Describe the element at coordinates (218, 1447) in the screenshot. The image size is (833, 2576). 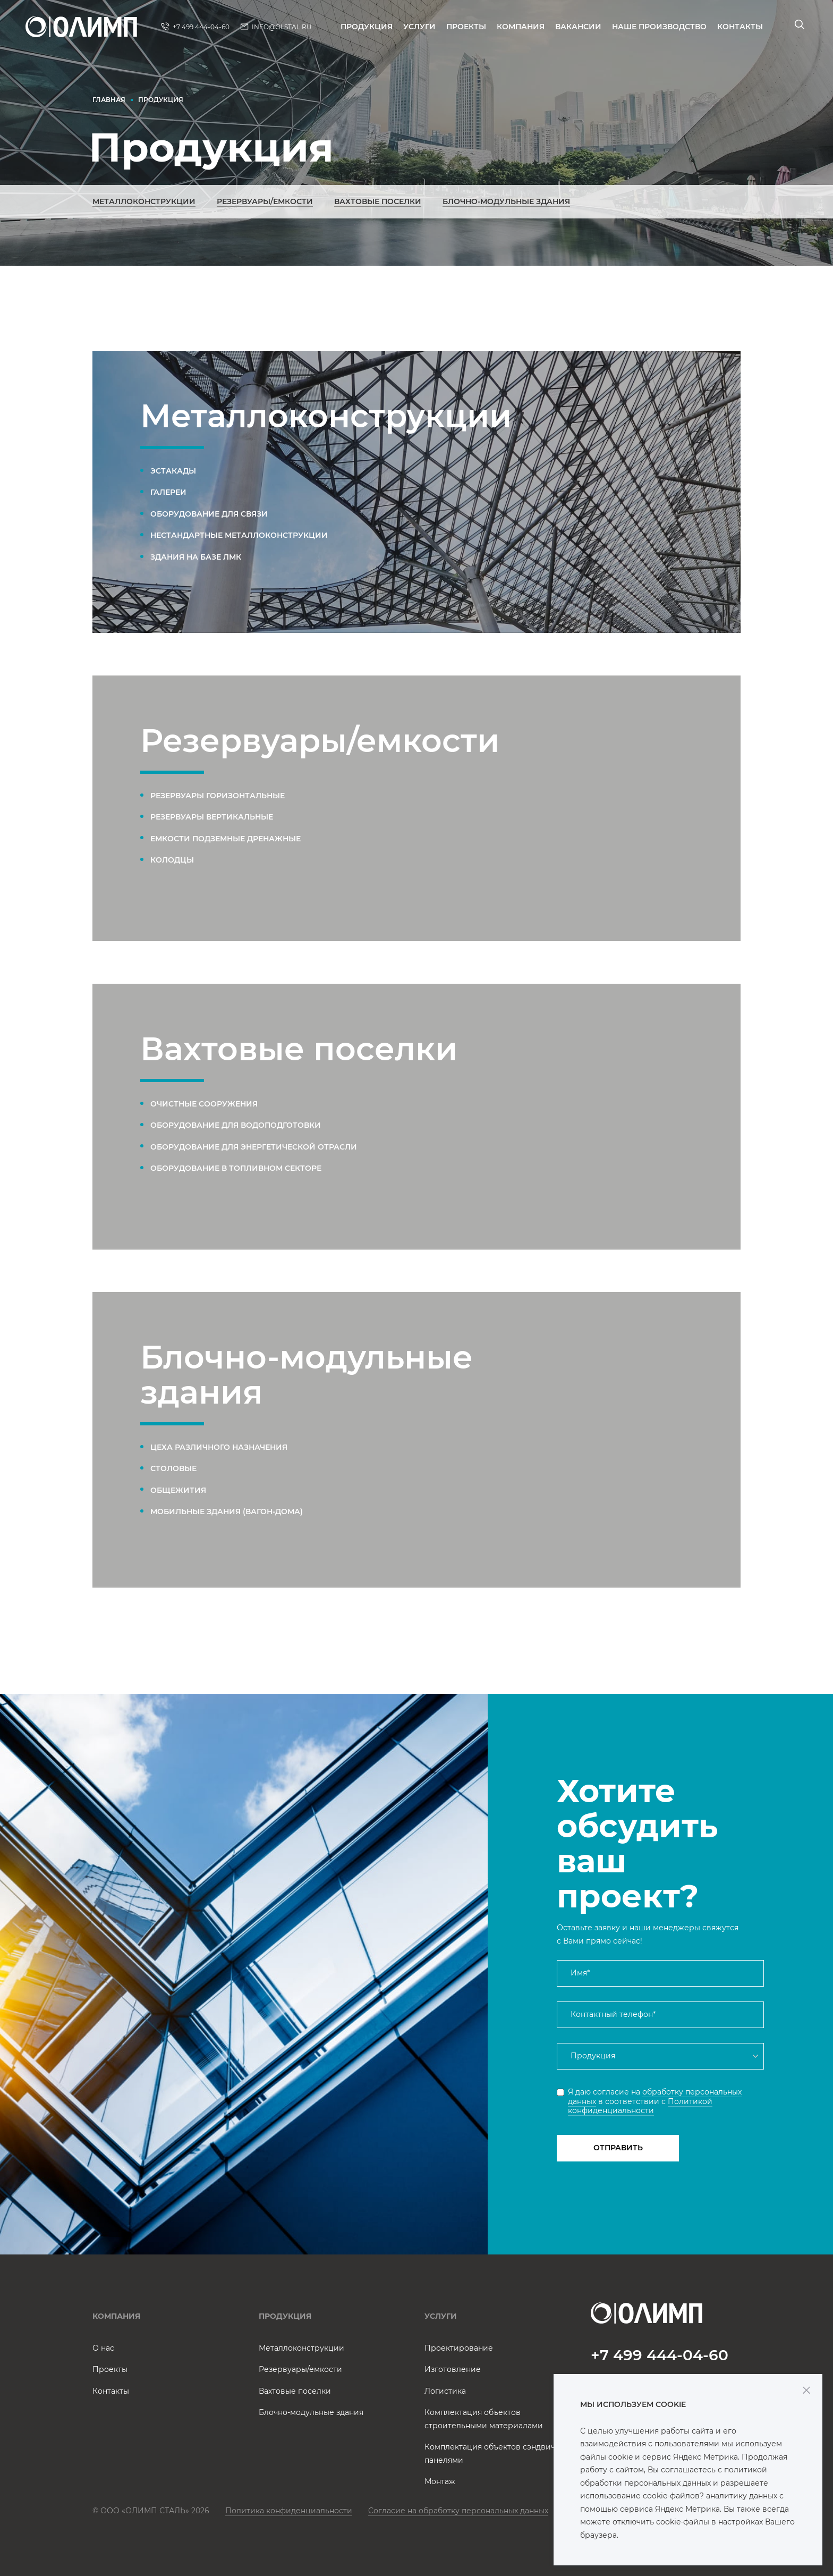
I see `Цеха различного назначения` at that location.